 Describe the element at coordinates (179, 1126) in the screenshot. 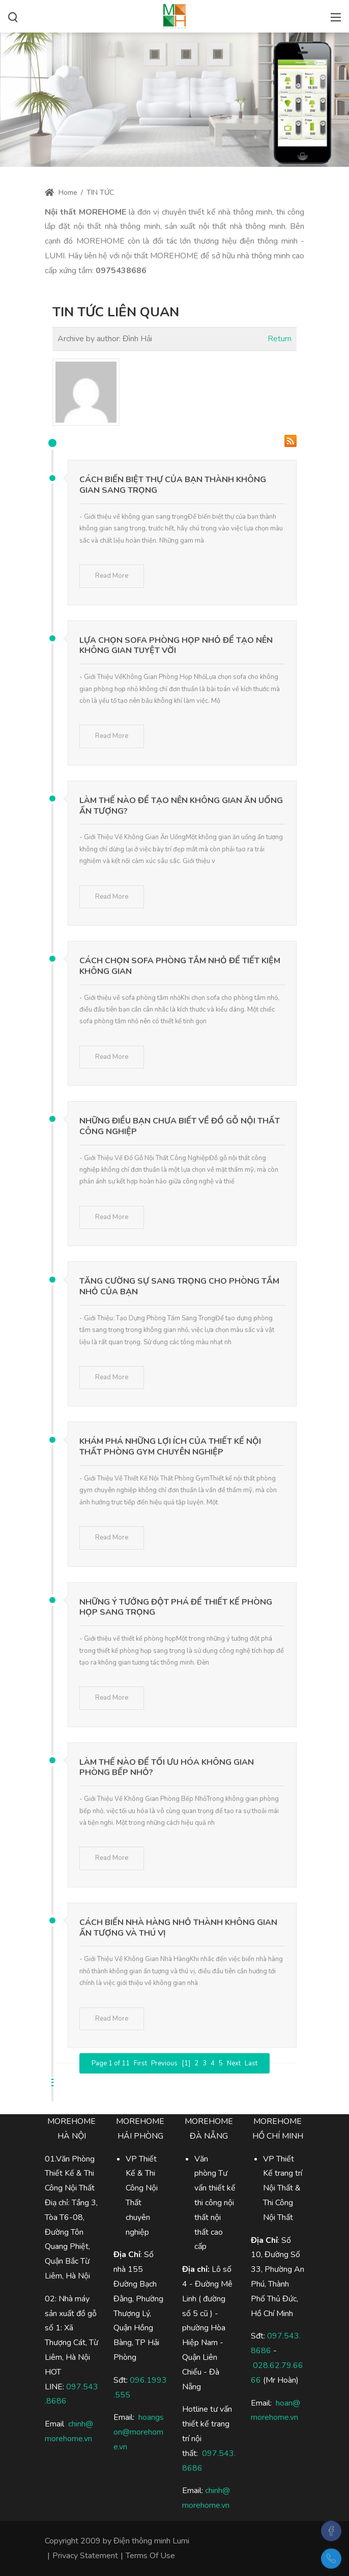

I see `Những Điều Bạn Chưa Biết Về Đồ Gỗ Nội Thất Công Nghiệp` at that location.